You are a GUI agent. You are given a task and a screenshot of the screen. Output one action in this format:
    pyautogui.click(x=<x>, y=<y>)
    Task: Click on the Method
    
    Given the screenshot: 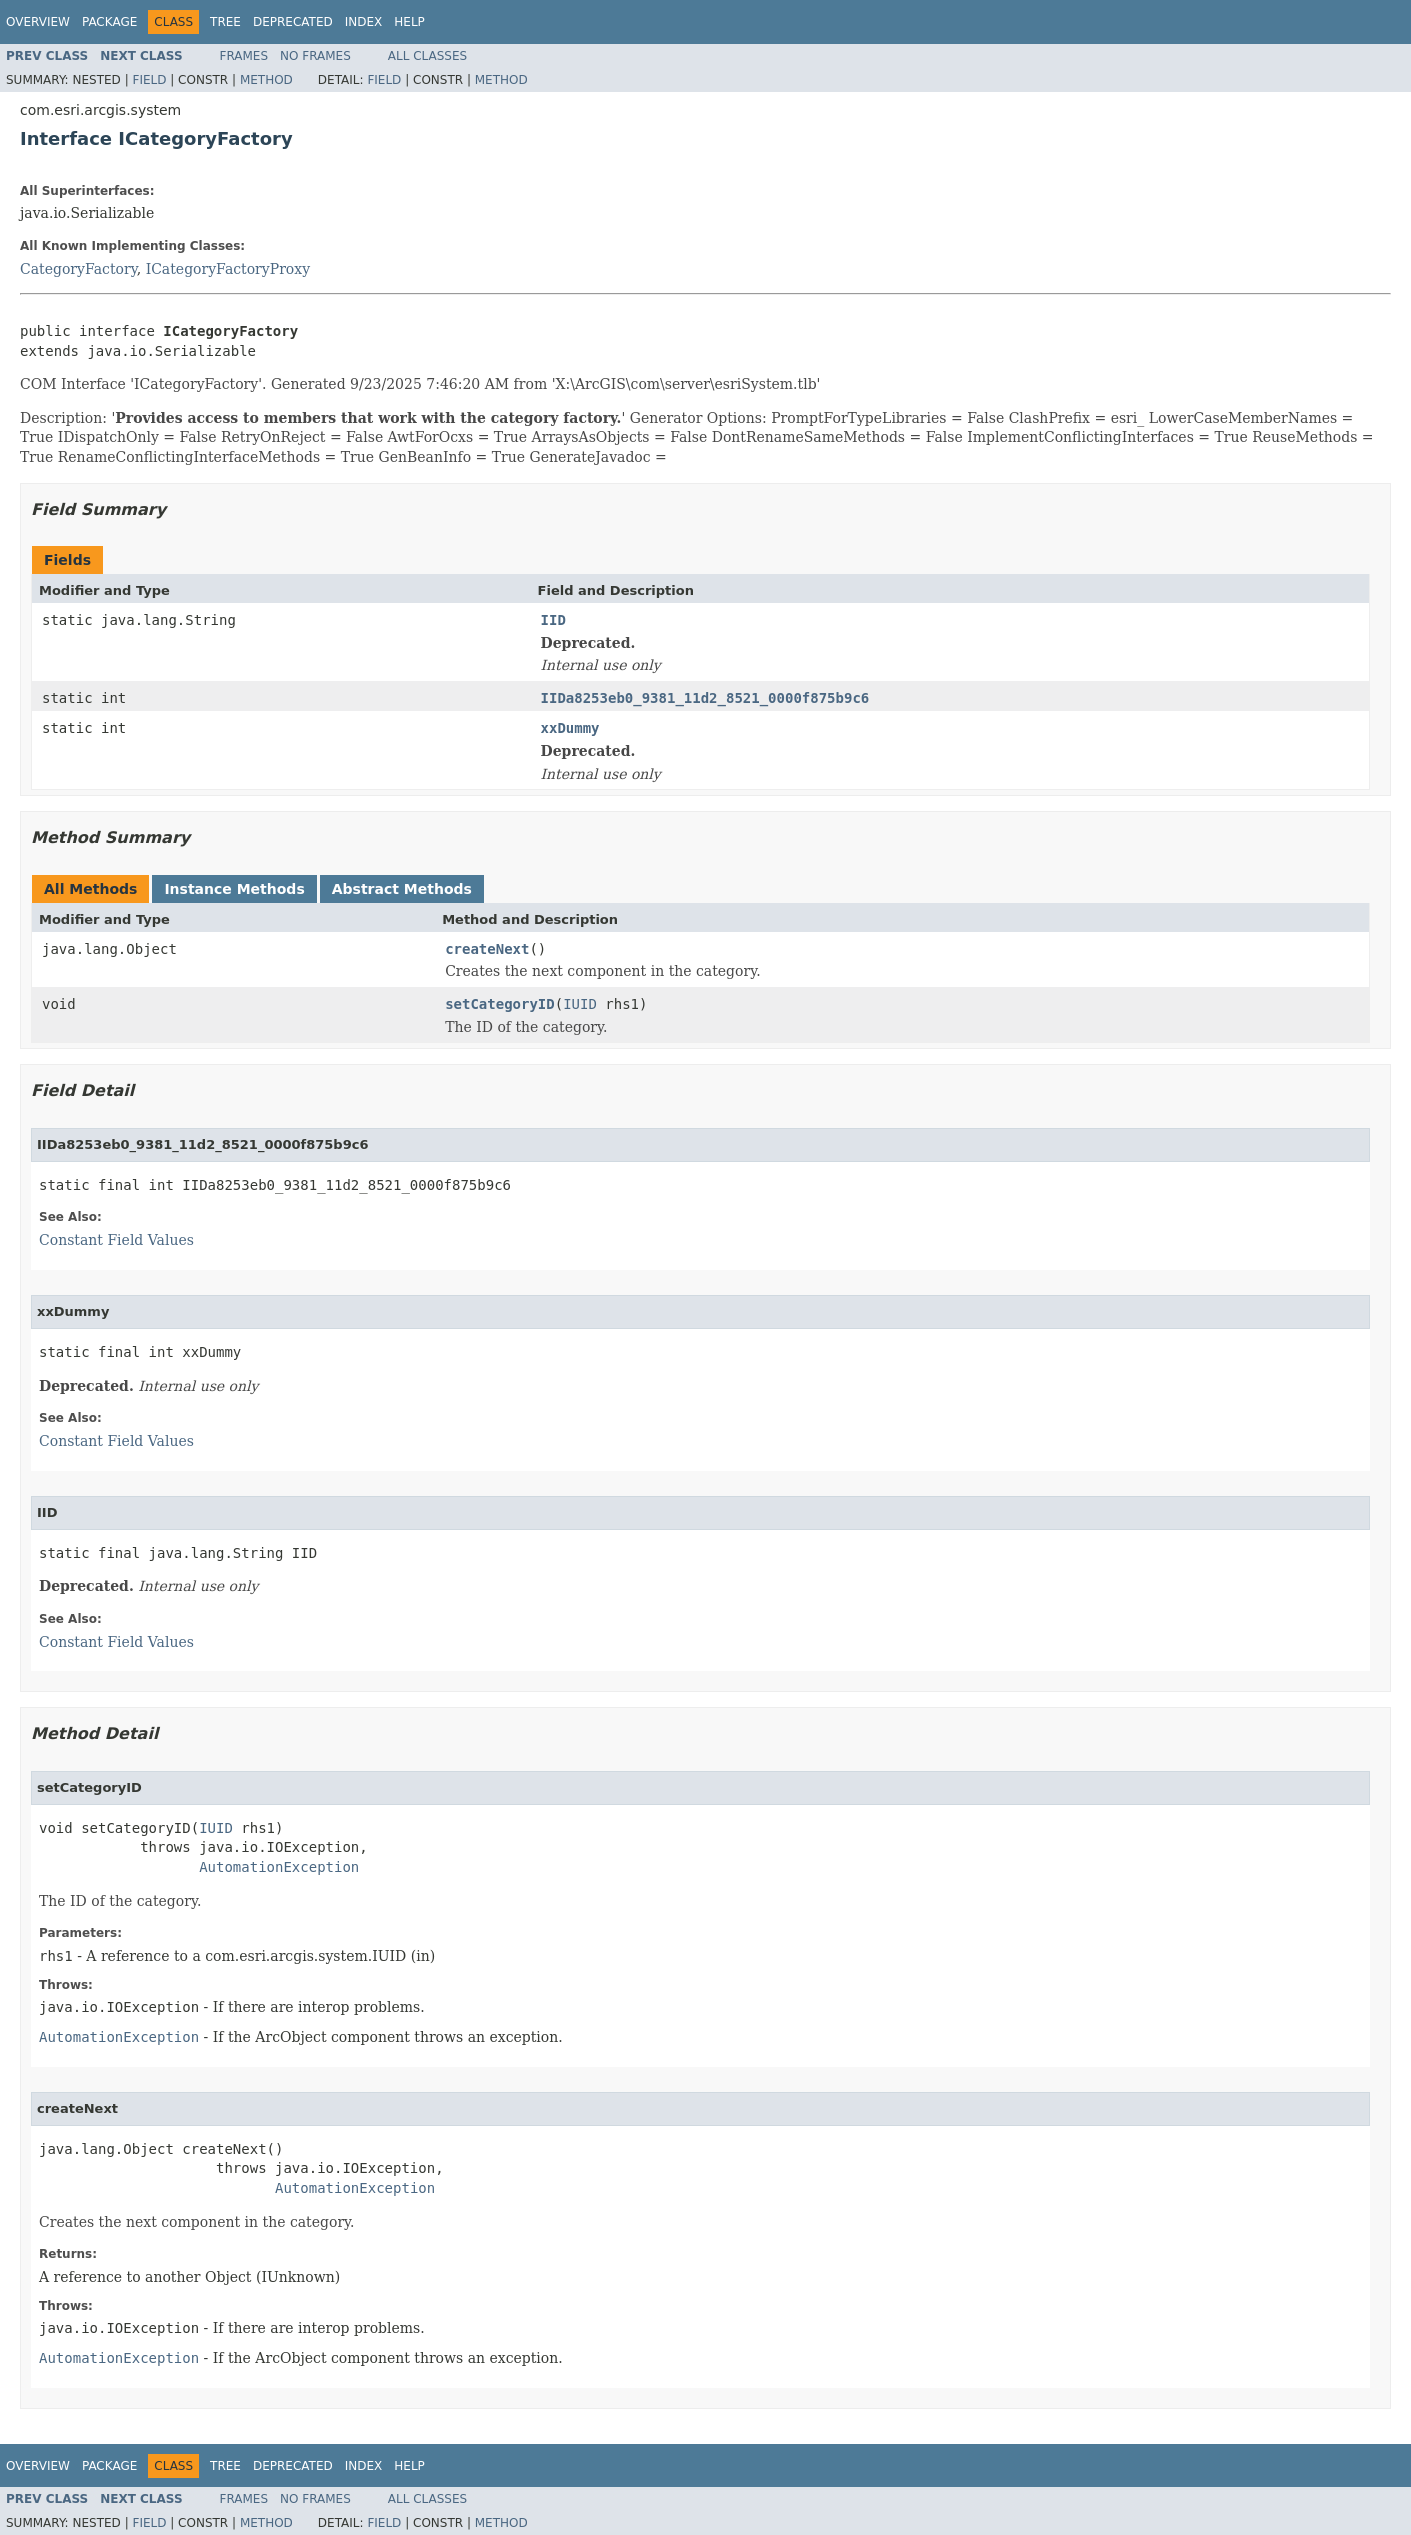 What is the action you would take?
    pyautogui.click(x=266, y=80)
    